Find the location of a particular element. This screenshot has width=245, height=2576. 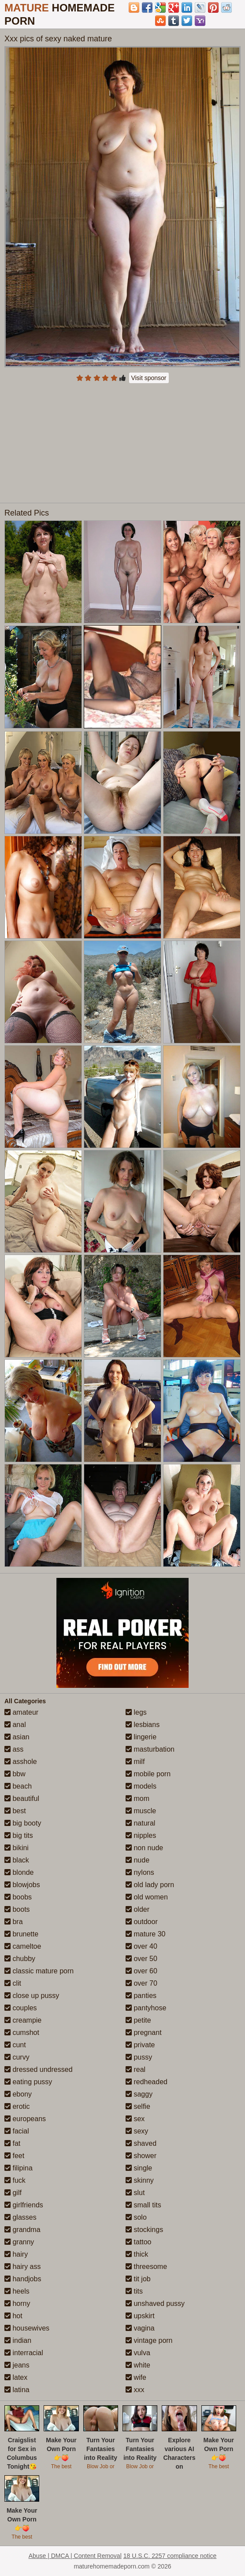

hairy is located at coordinates (16, 2254).